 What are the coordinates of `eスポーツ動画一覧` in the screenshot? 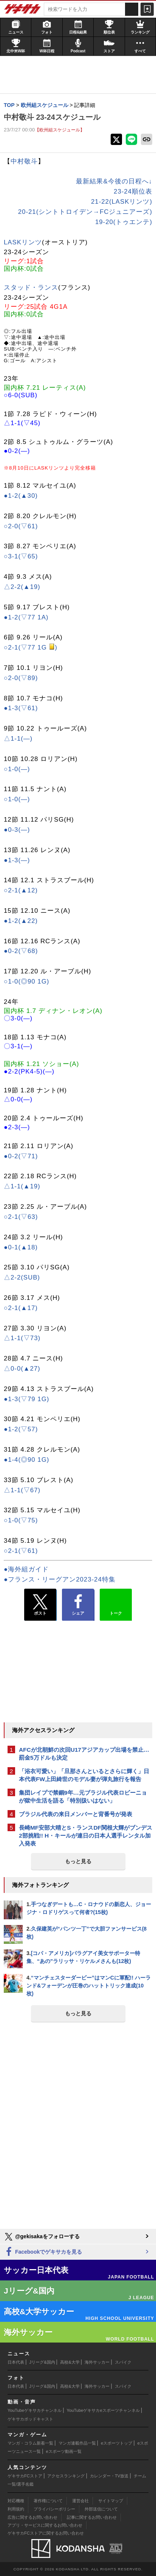 It's located at (64, 2451).